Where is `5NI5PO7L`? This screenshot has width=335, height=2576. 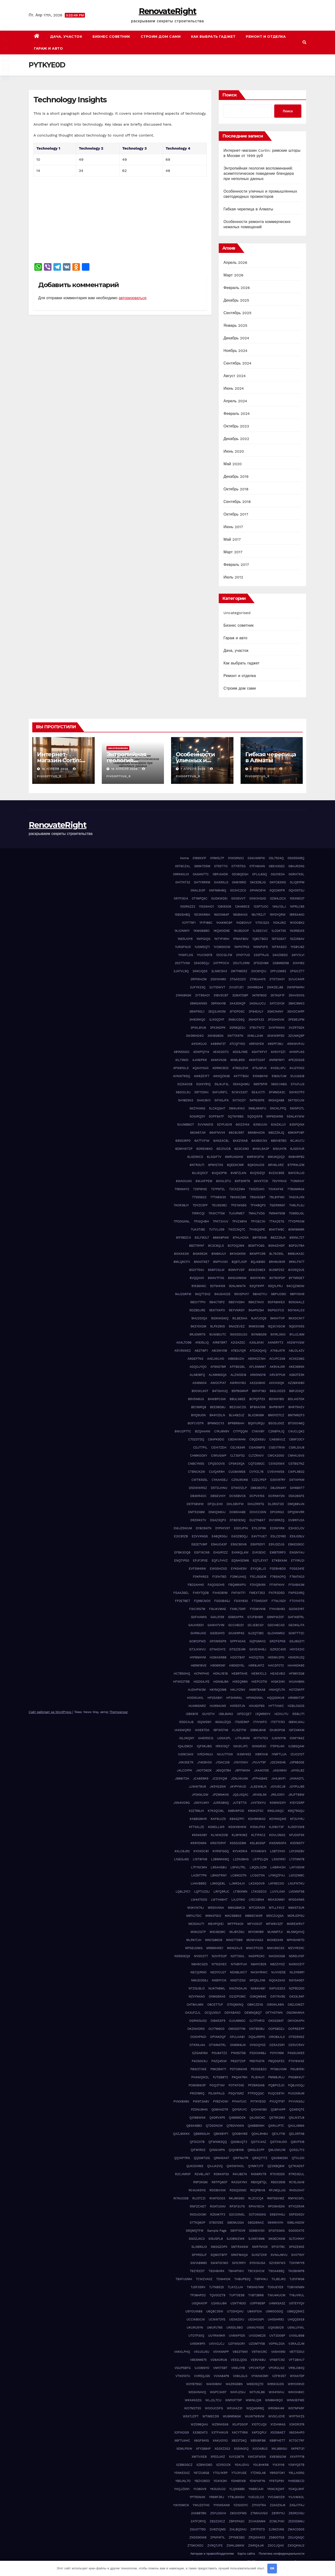
5NI5PO7L is located at coordinates (297, 1108).